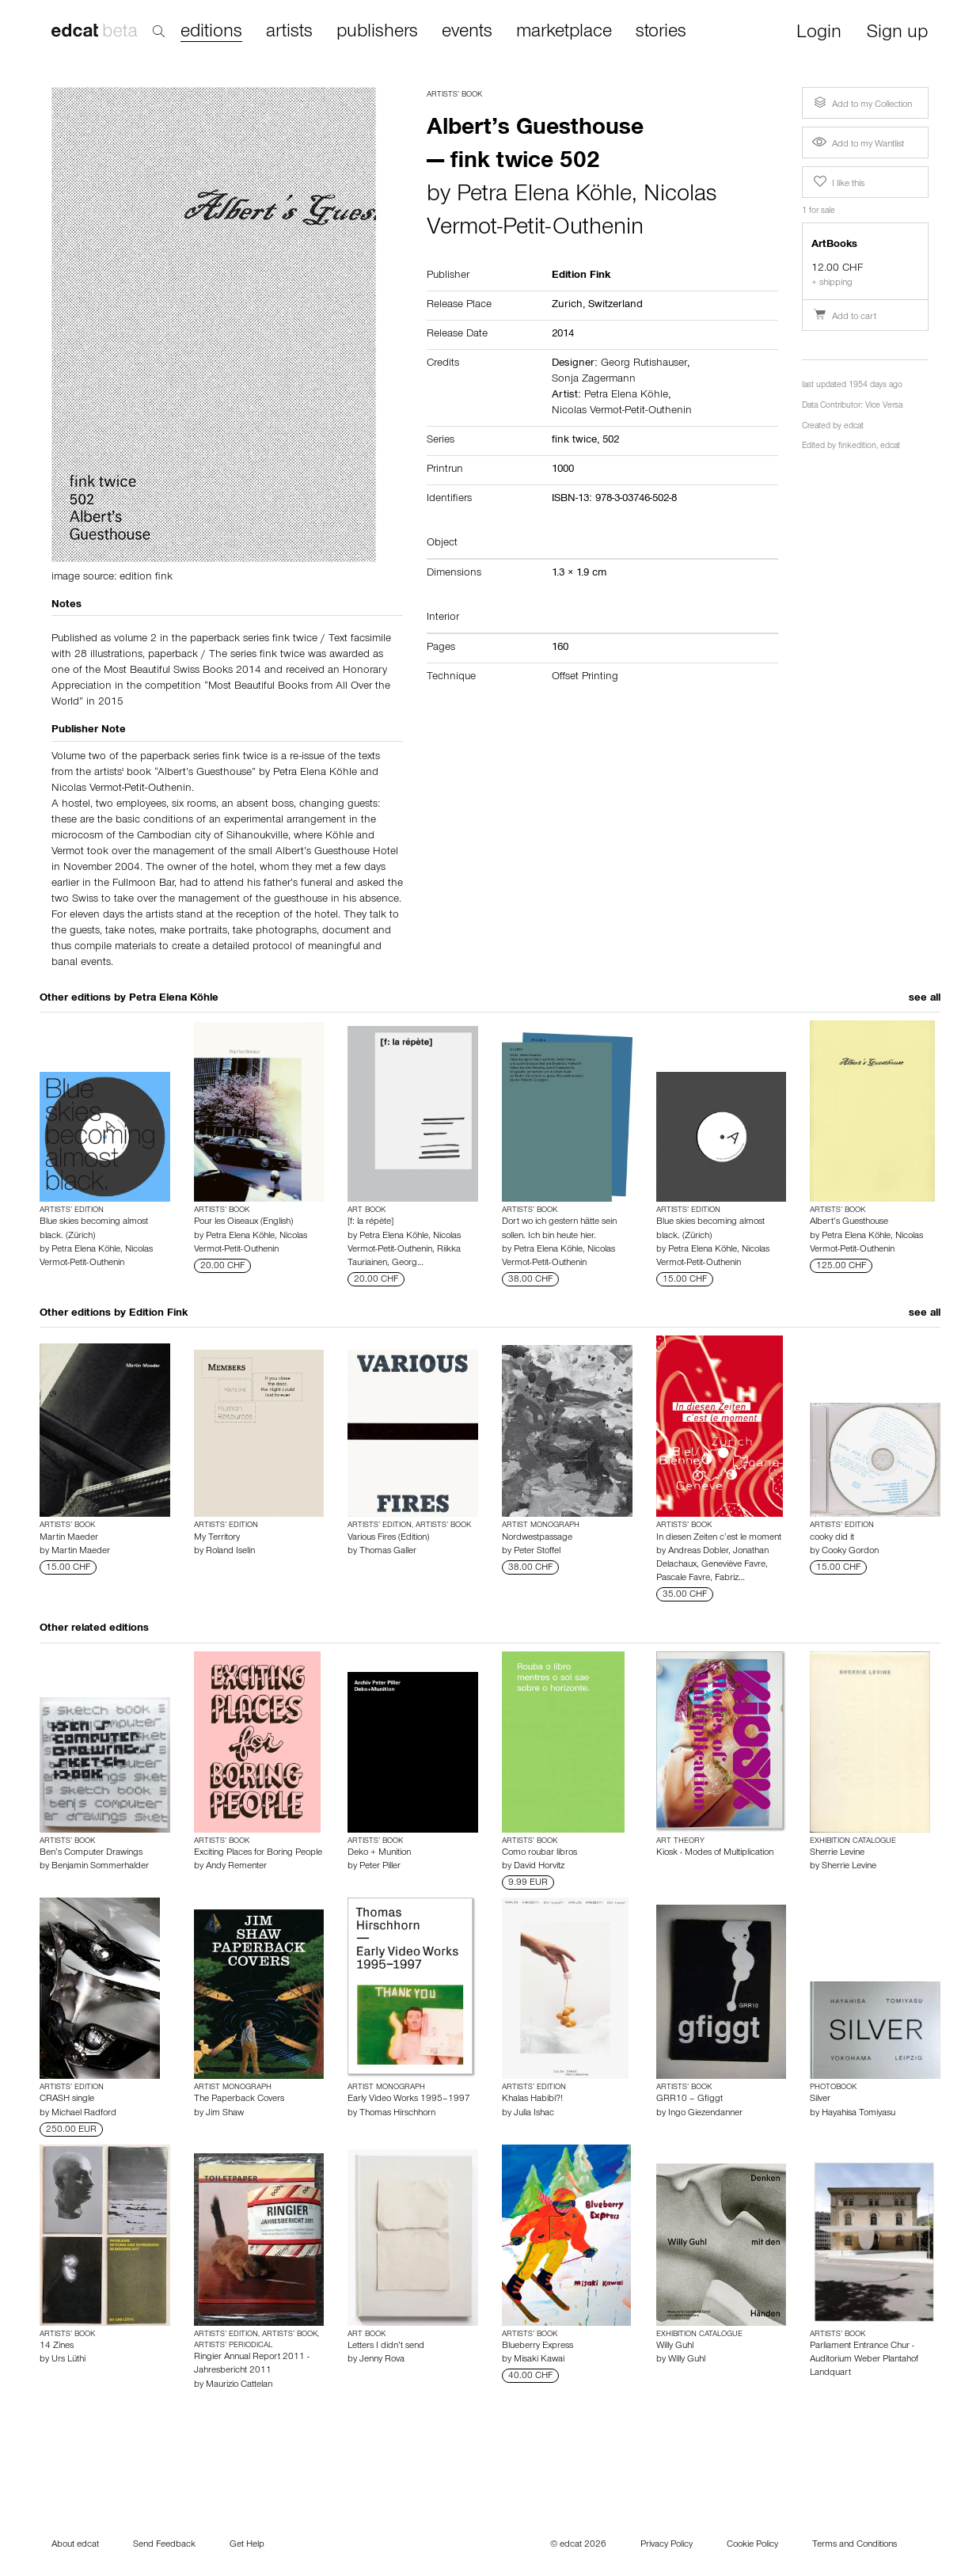 This screenshot has width=980, height=2576. Describe the element at coordinates (91, 1853) in the screenshot. I see `Ben’s Computer Drawings` at that location.